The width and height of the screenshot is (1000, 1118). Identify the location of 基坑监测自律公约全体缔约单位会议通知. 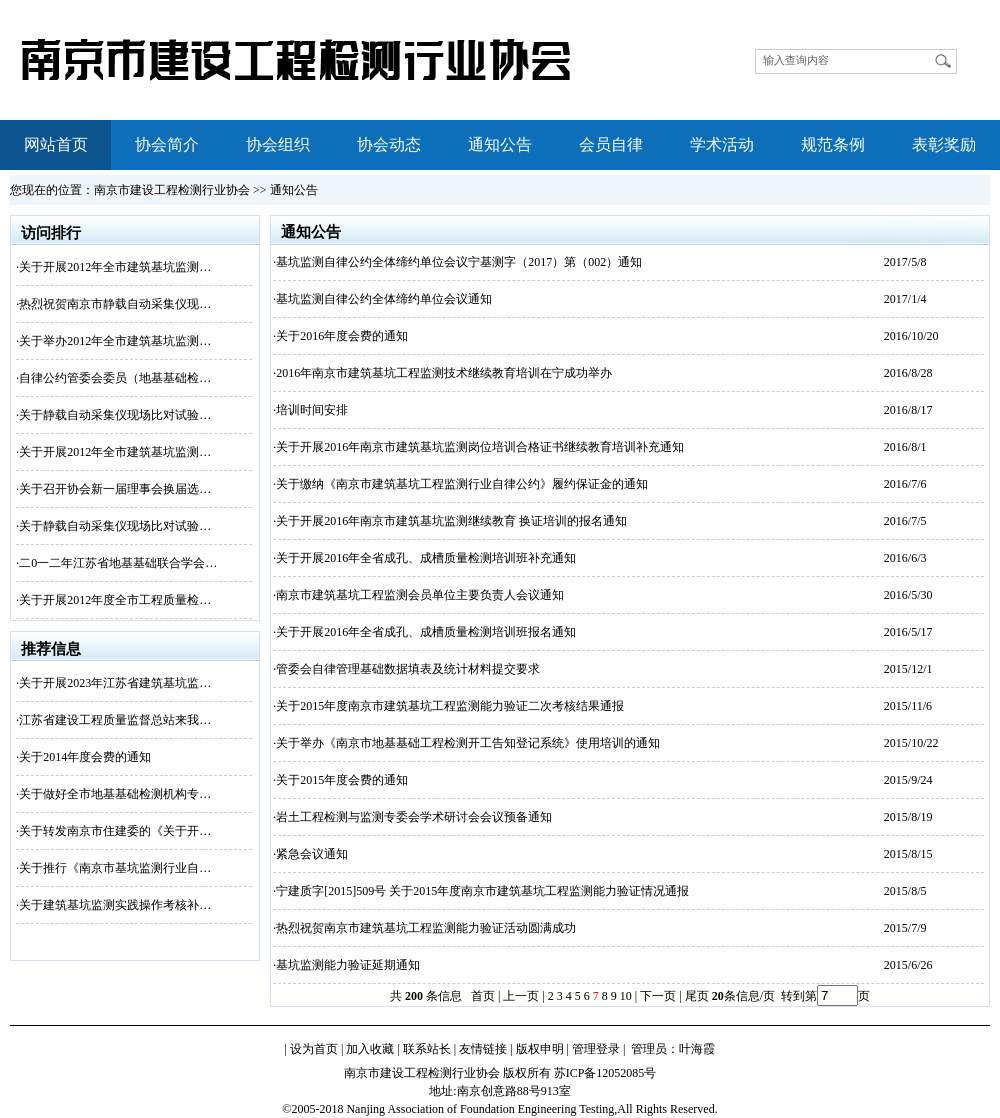
(384, 299).